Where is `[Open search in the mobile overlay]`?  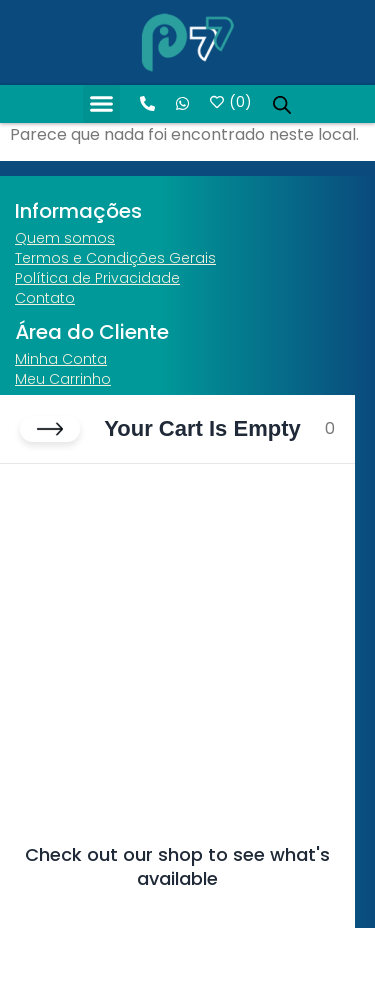
[Open search in the mobile overlay] is located at coordinates (282, 104).